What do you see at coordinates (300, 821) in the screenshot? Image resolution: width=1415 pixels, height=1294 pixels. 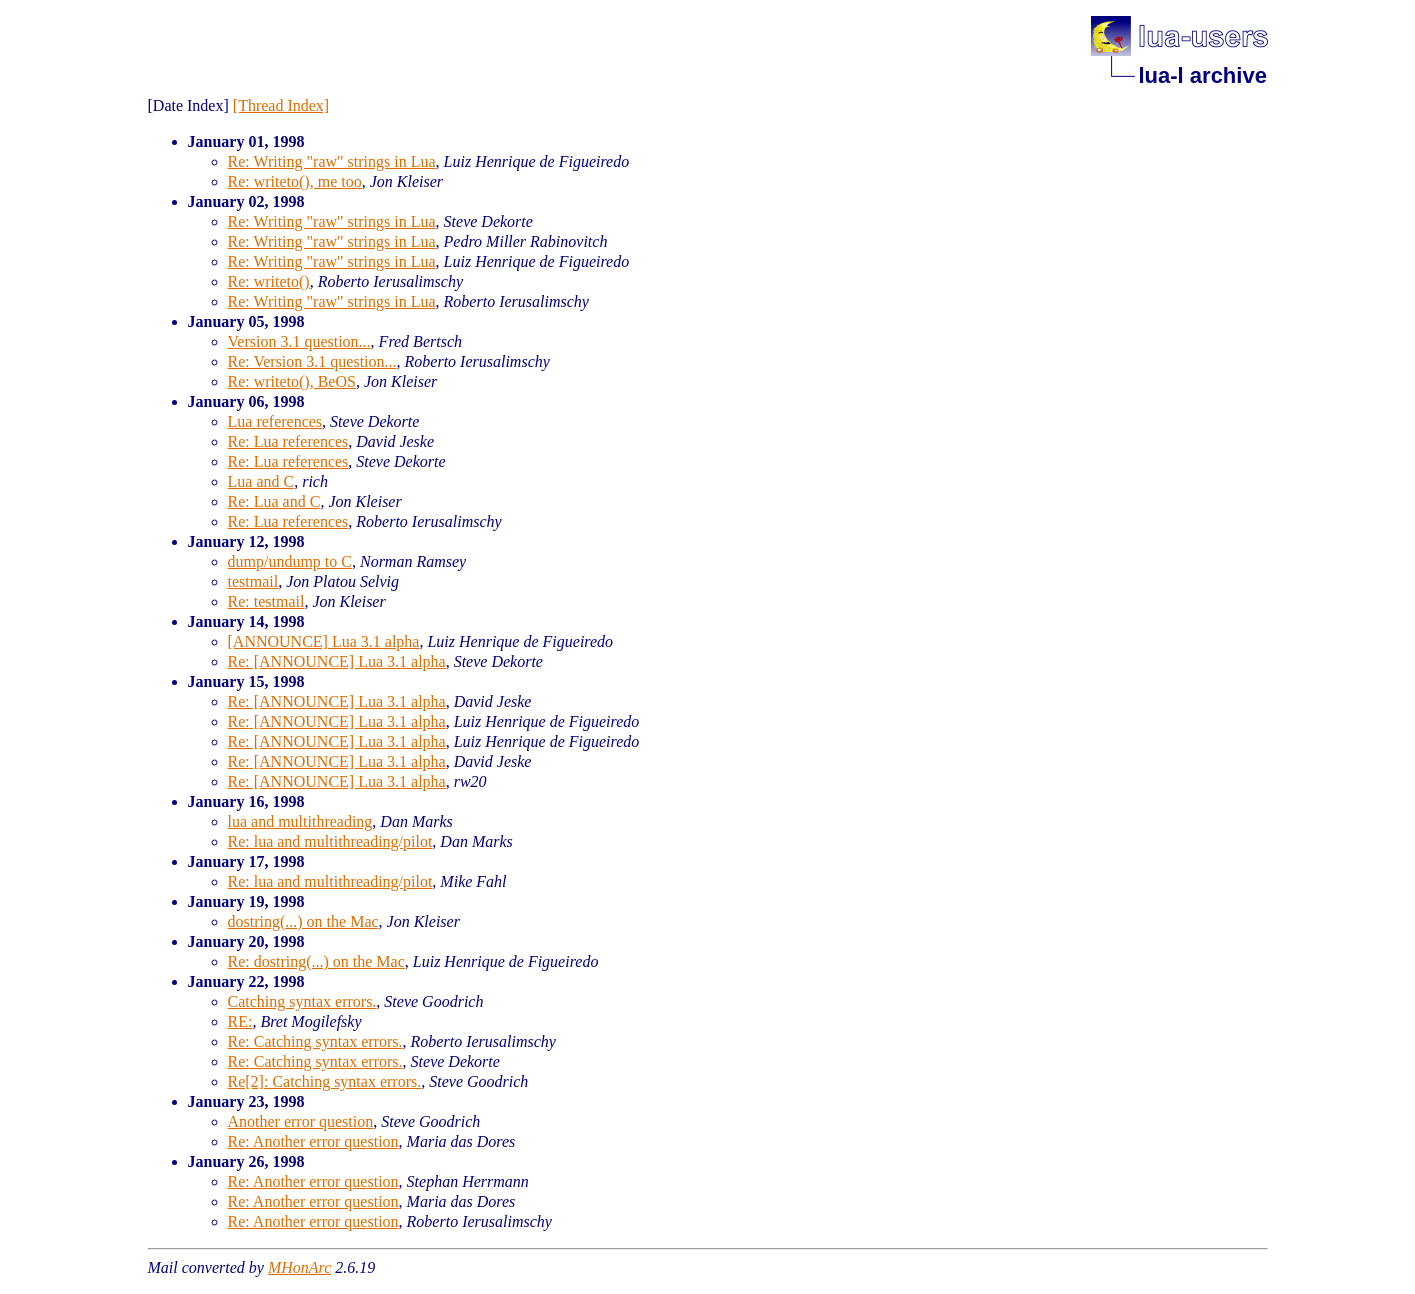 I see `lua and multithreading` at bounding box center [300, 821].